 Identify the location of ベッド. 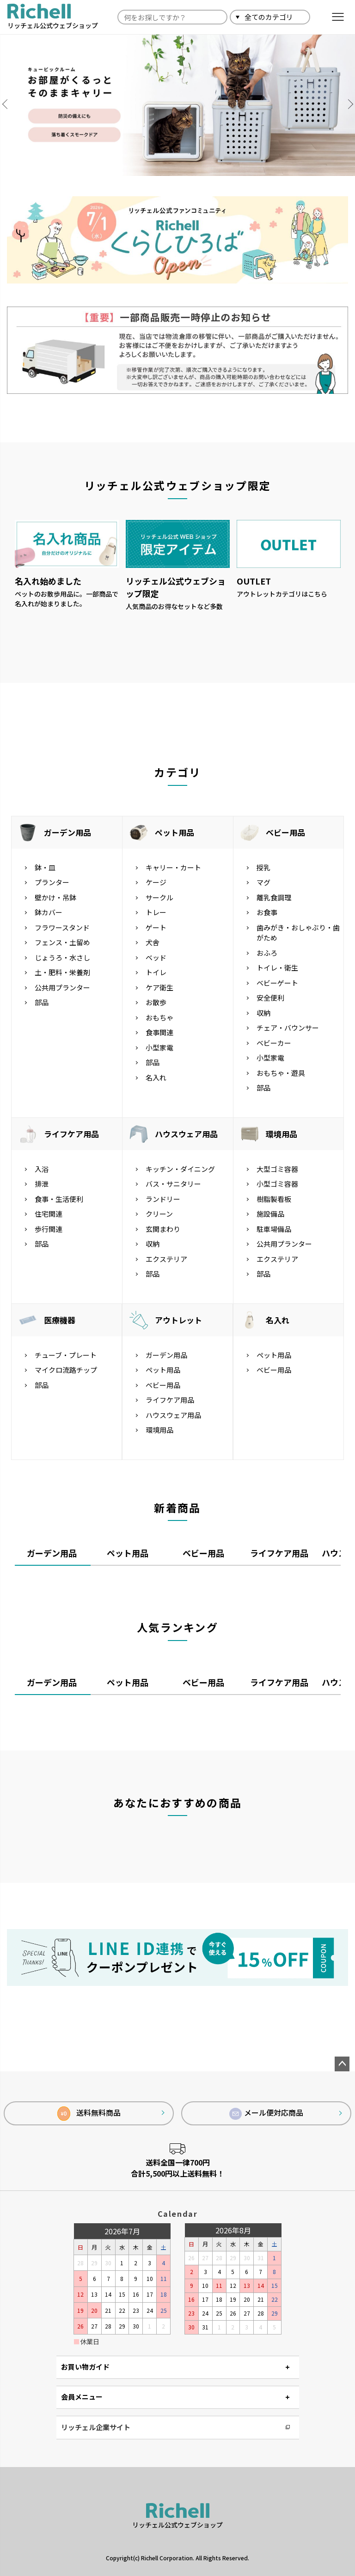
(156, 957).